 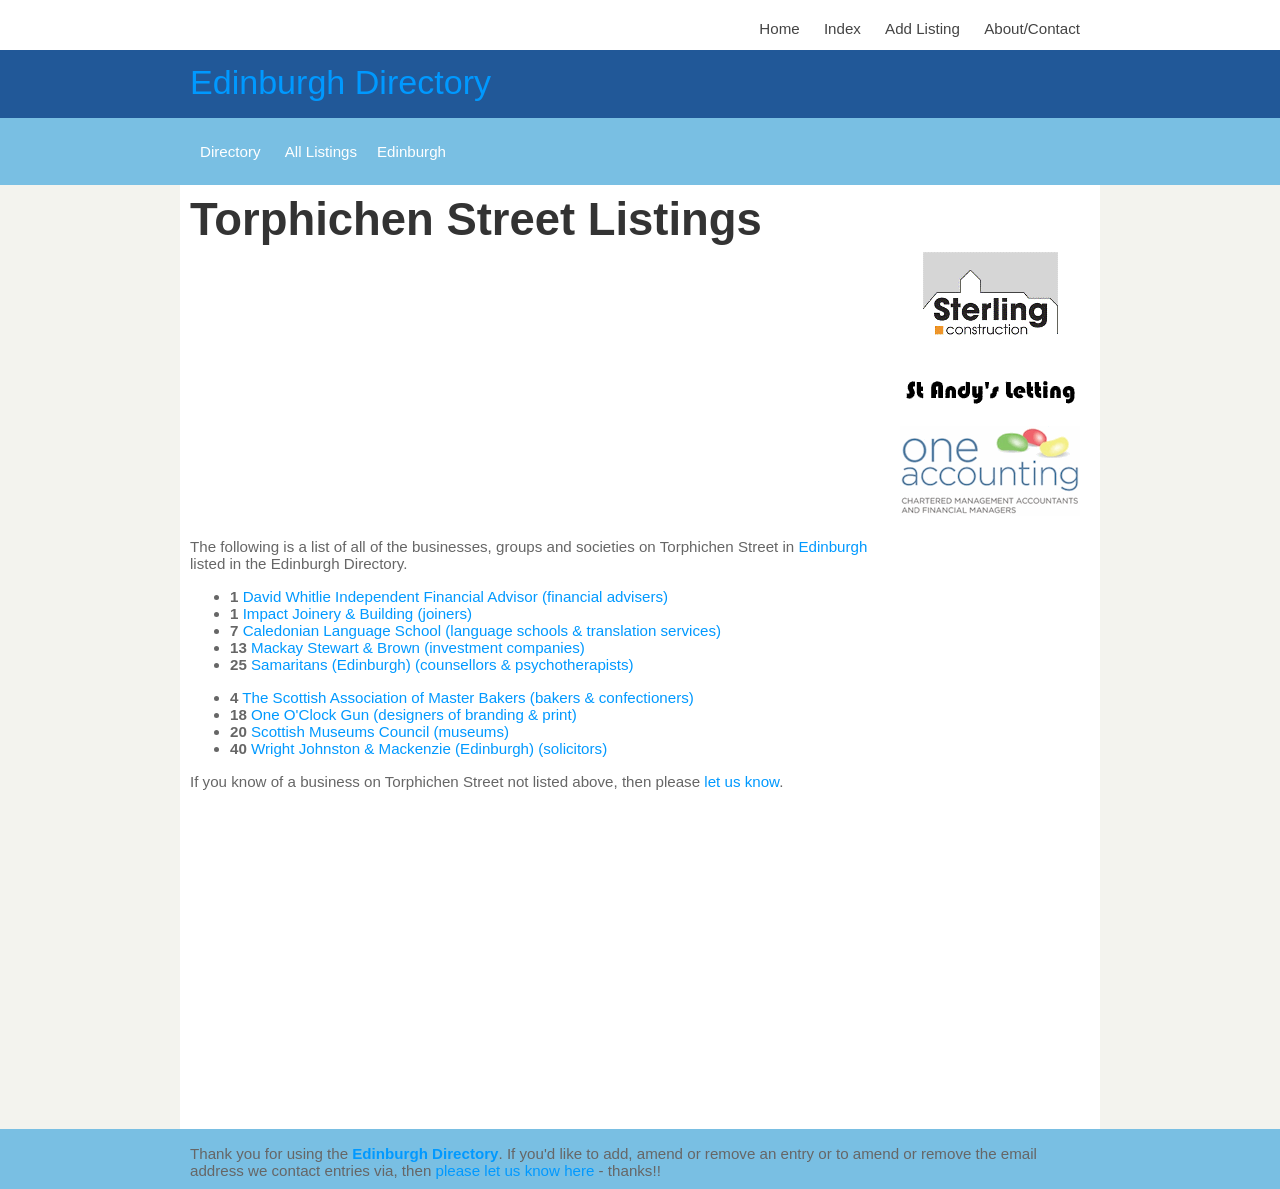 What do you see at coordinates (418, 647) in the screenshot?
I see `Mackay Stewart & Brown (investment companies)` at bounding box center [418, 647].